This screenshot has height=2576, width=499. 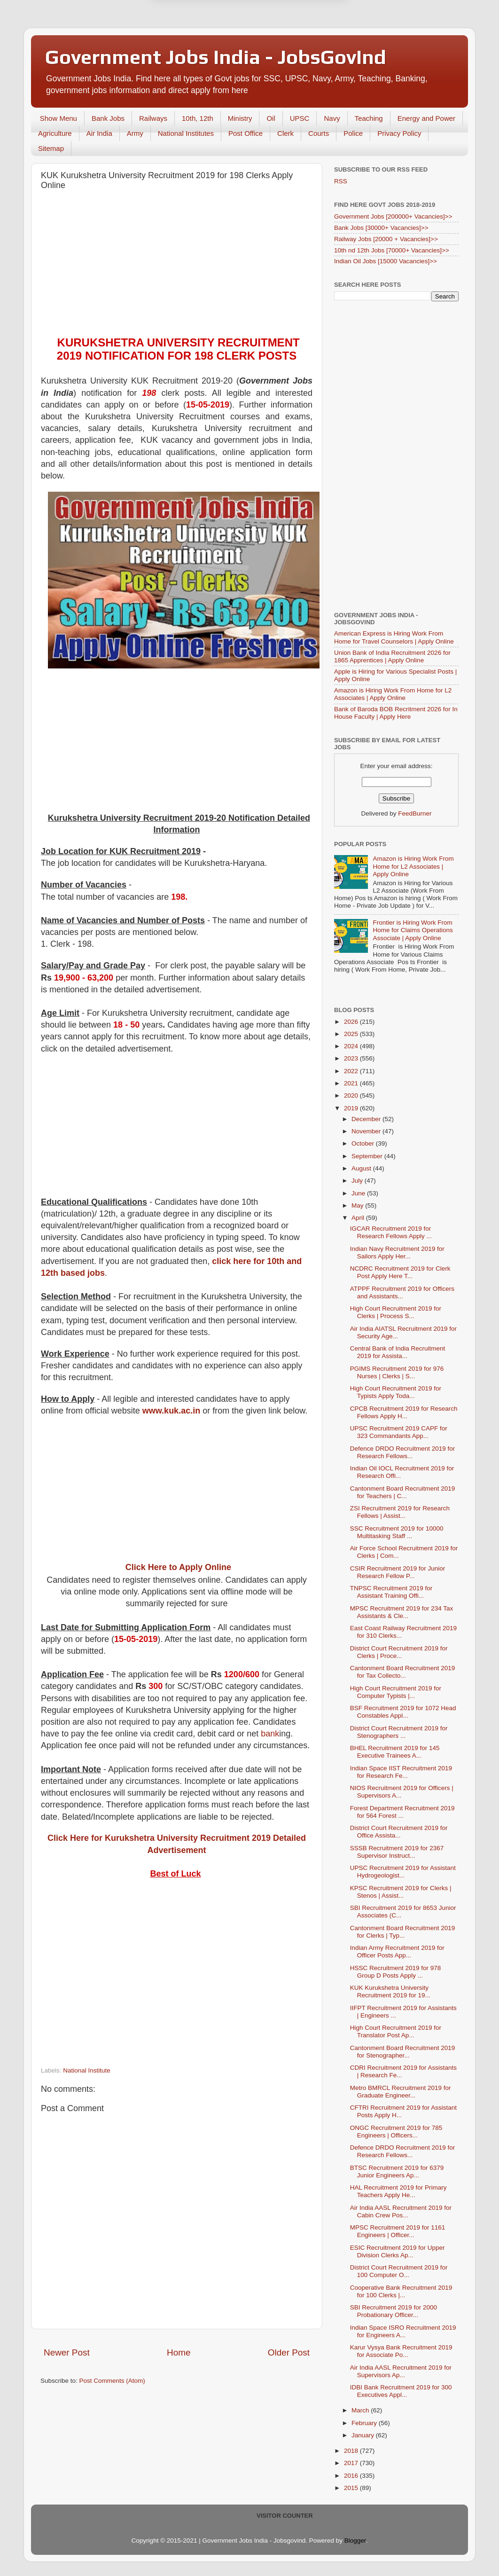 I want to click on RSS, so click(x=340, y=181).